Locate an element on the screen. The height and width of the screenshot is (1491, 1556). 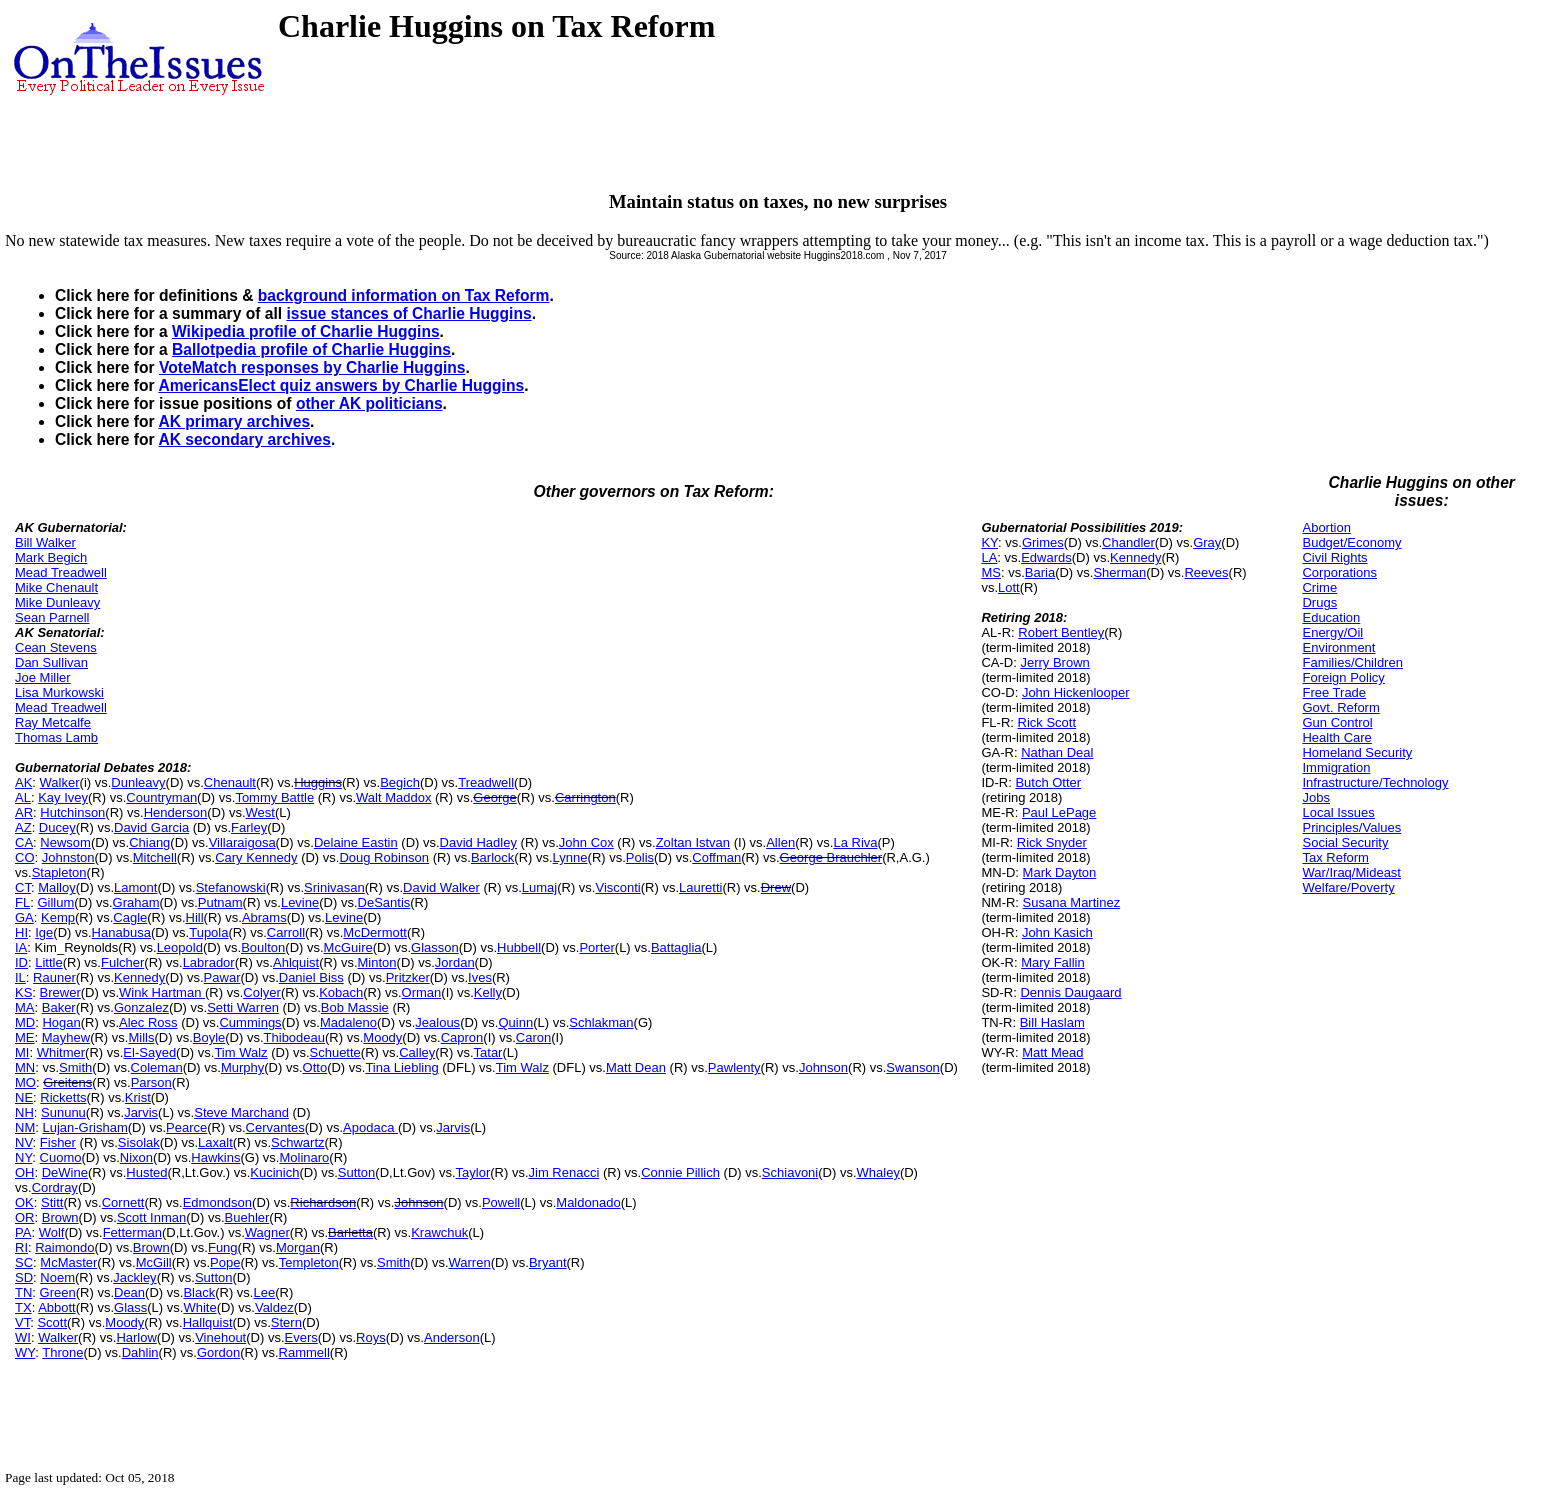
Gun Control is located at coordinates (1337, 722).